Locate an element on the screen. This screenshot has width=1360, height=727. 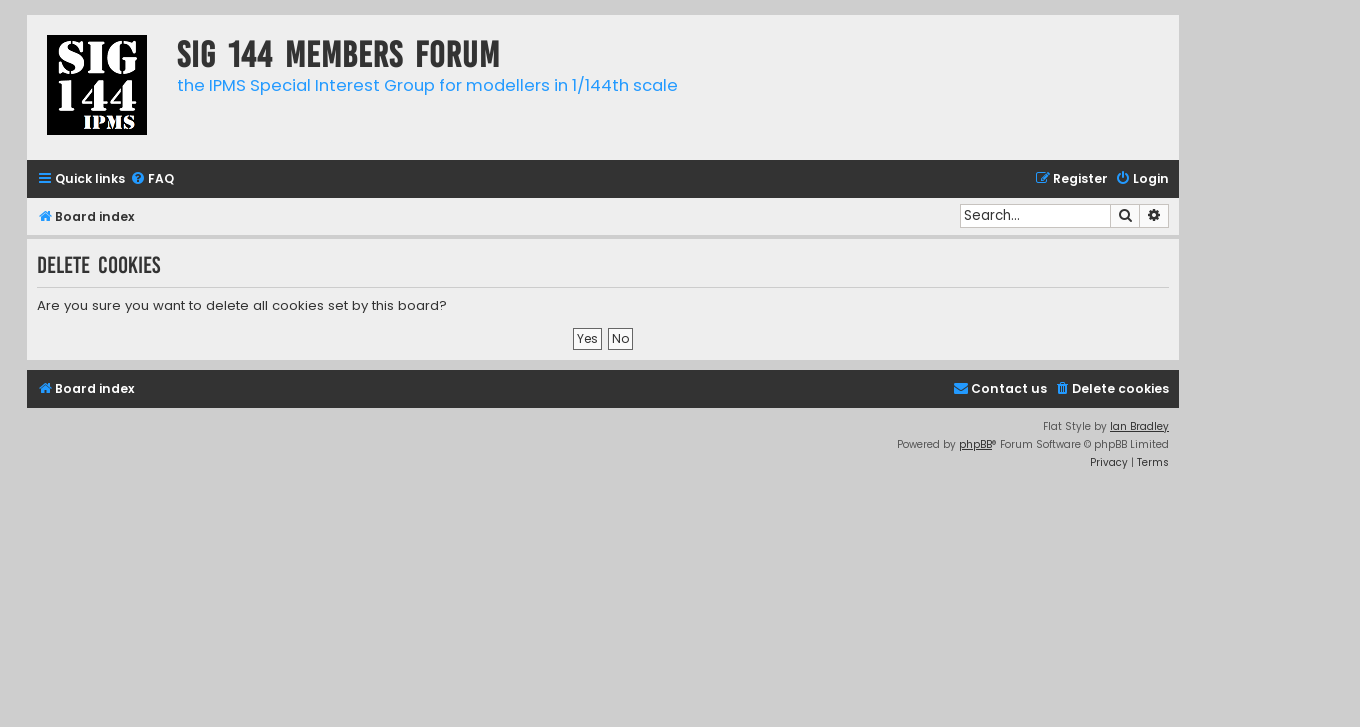
phpBB is located at coordinates (975, 444).